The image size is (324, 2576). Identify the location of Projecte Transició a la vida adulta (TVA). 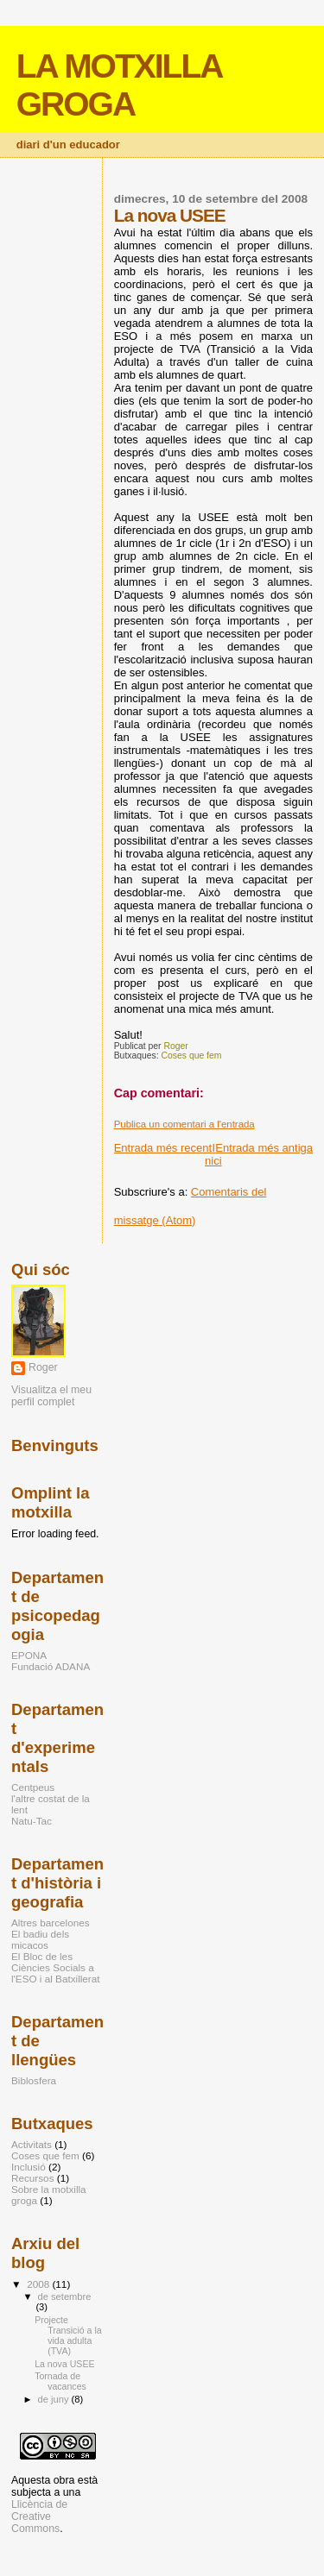
(68, 2335).